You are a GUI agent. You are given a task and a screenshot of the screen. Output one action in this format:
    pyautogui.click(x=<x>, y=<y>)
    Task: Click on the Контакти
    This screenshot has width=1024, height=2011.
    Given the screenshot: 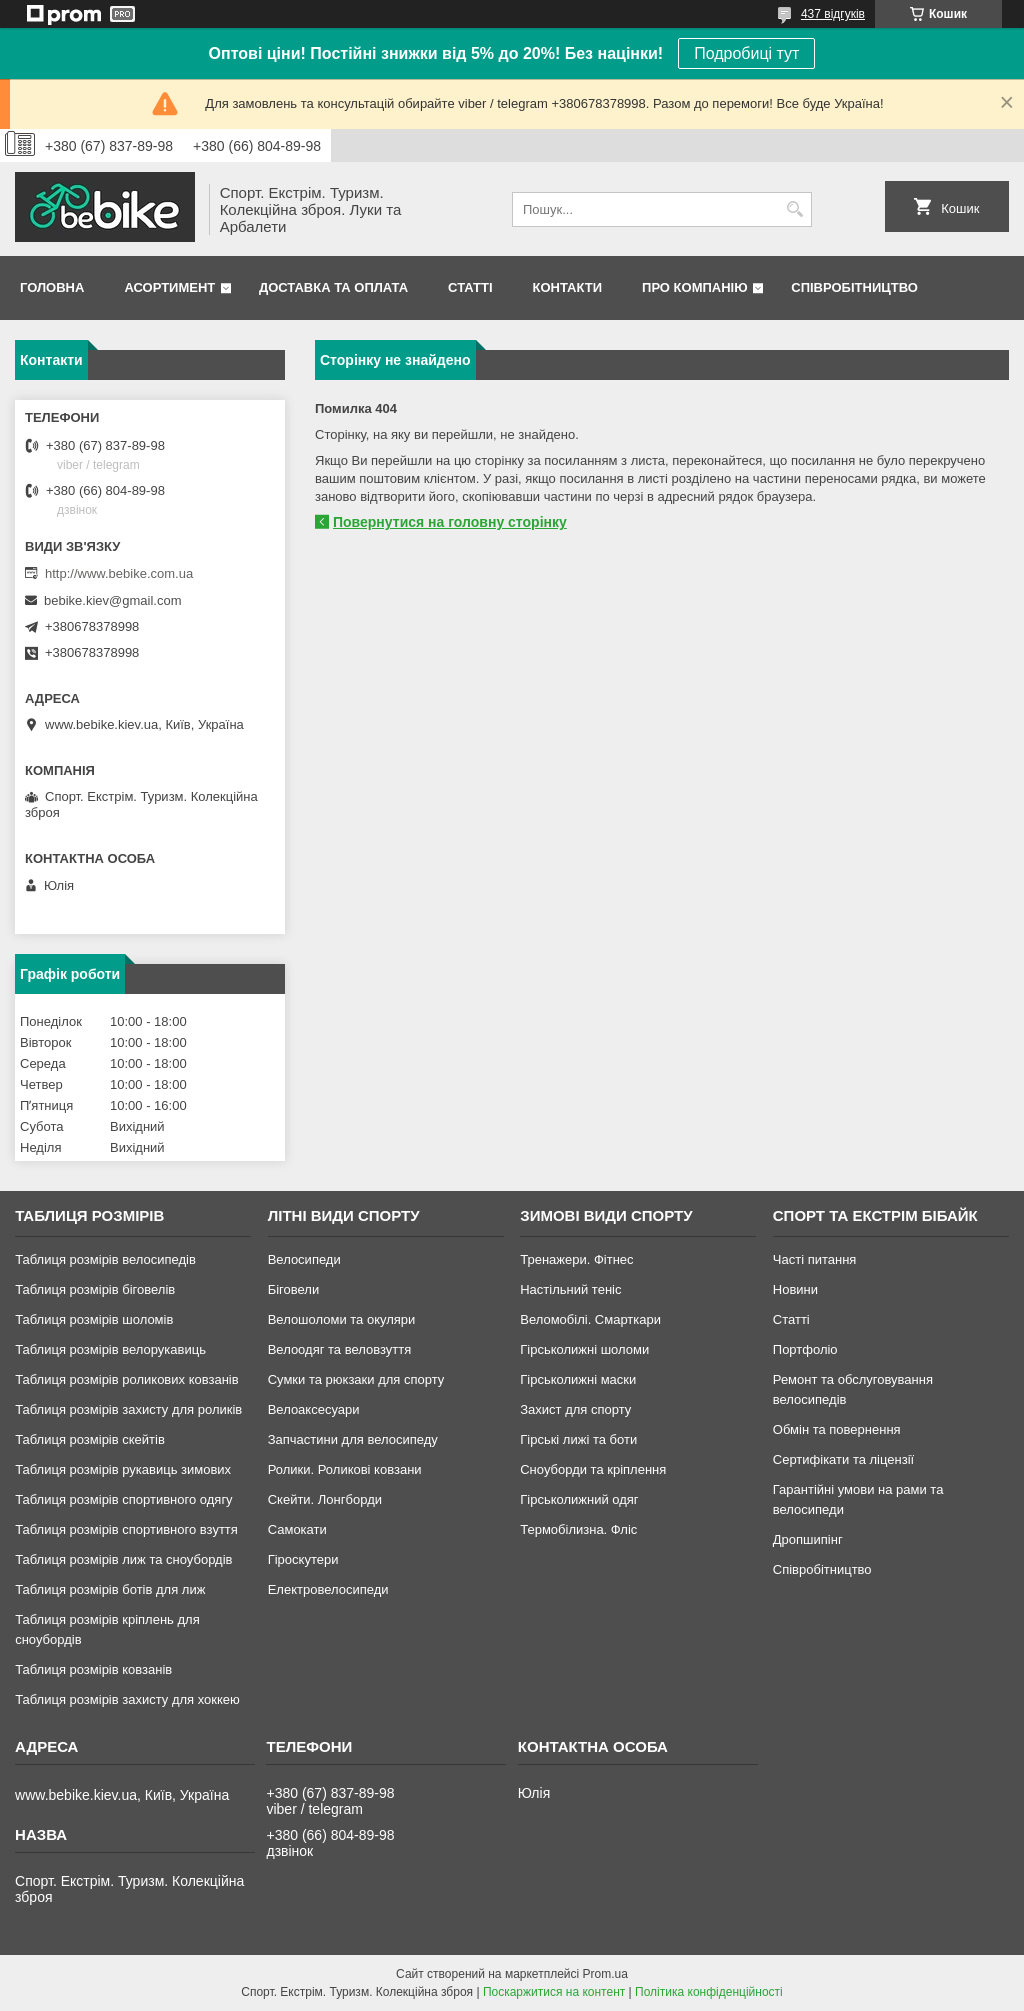 What is the action you would take?
    pyautogui.click(x=568, y=287)
    